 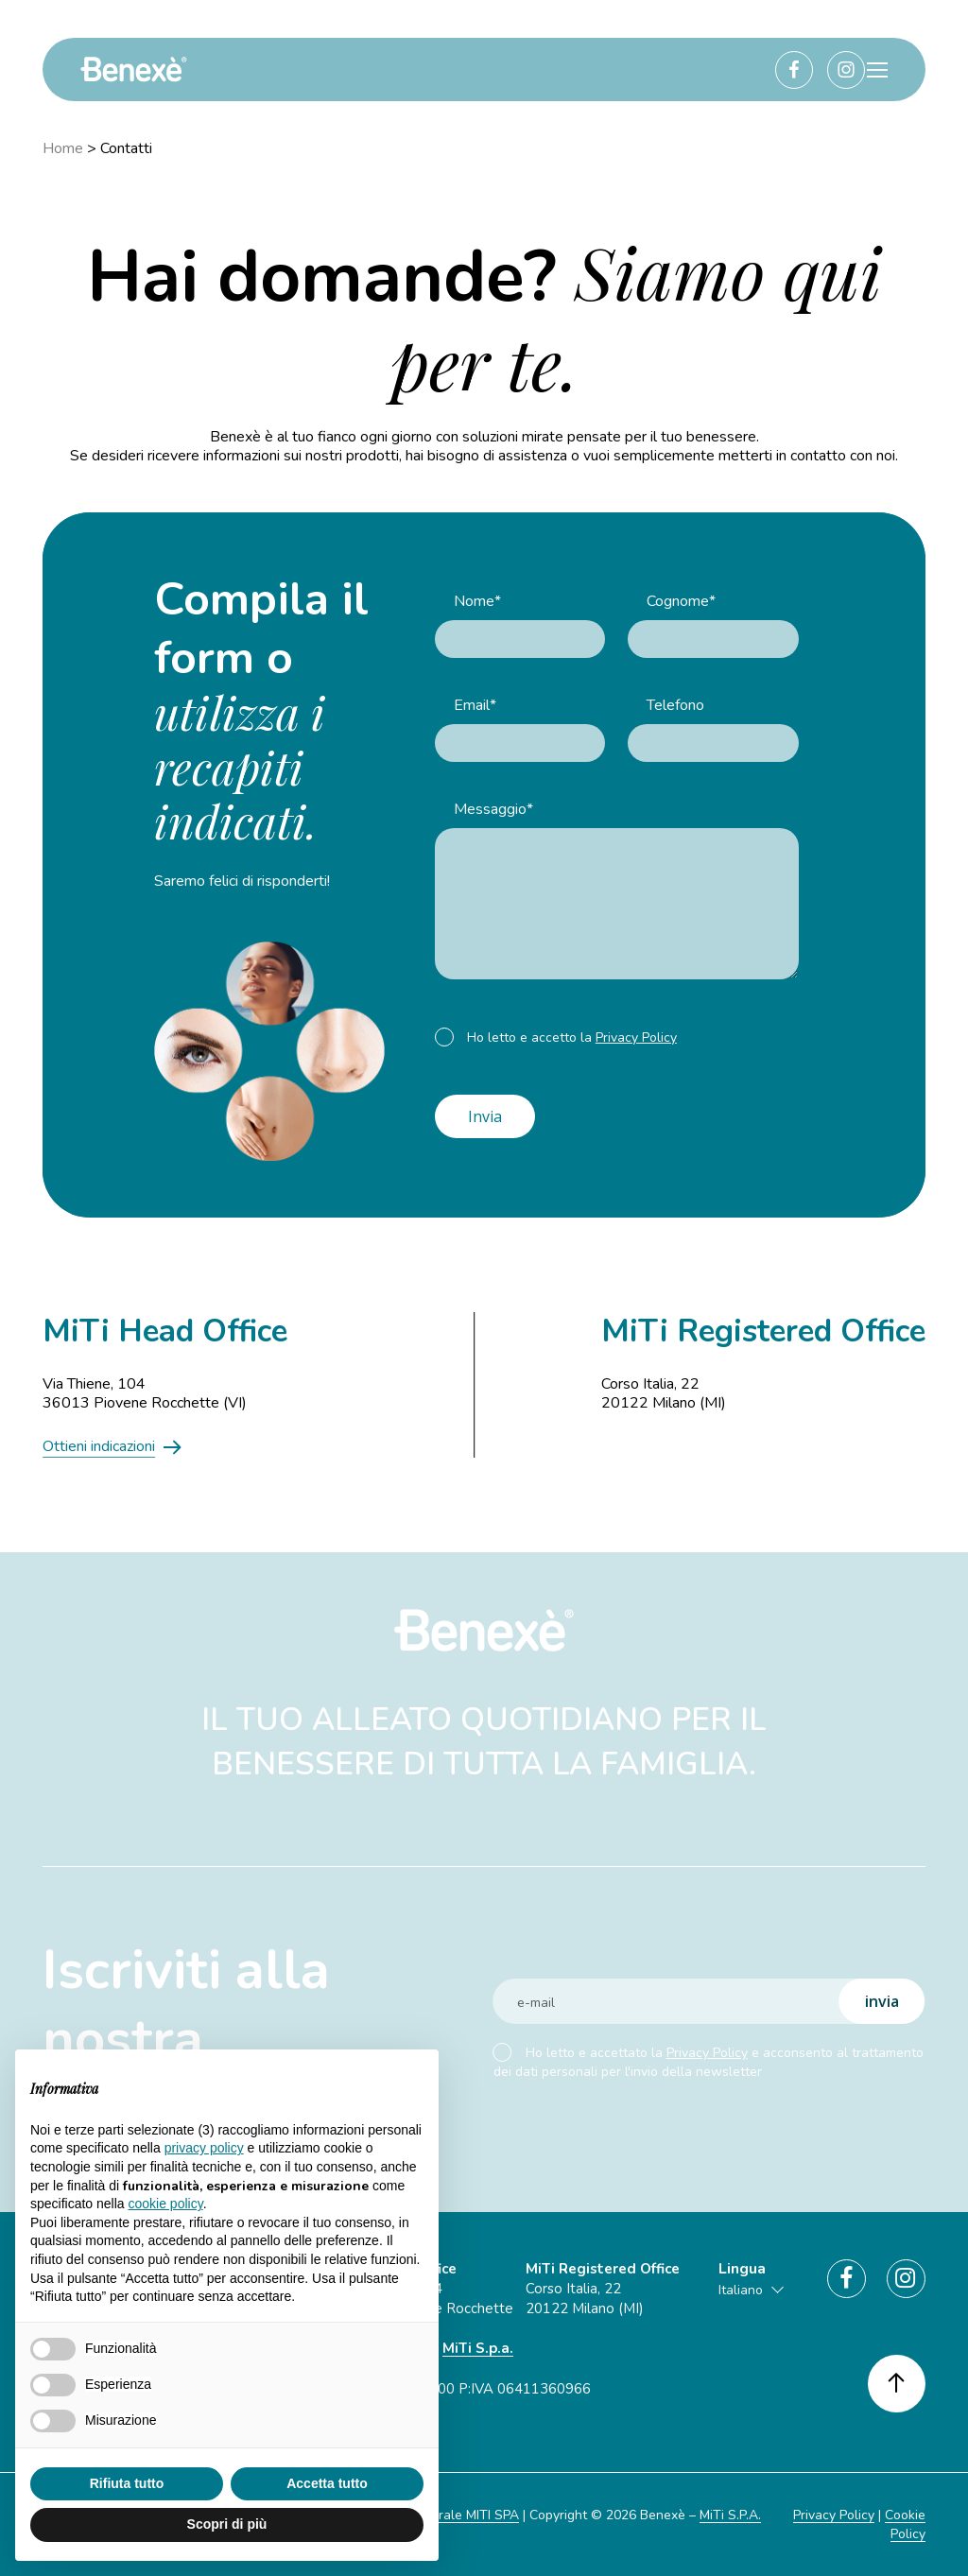 What do you see at coordinates (63, 148) in the screenshot?
I see `Home` at bounding box center [63, 148].